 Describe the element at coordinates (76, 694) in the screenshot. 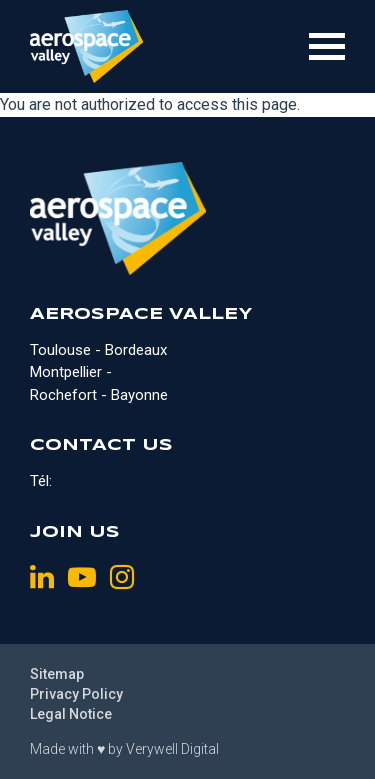

I see `Privacy Policy` at that location.